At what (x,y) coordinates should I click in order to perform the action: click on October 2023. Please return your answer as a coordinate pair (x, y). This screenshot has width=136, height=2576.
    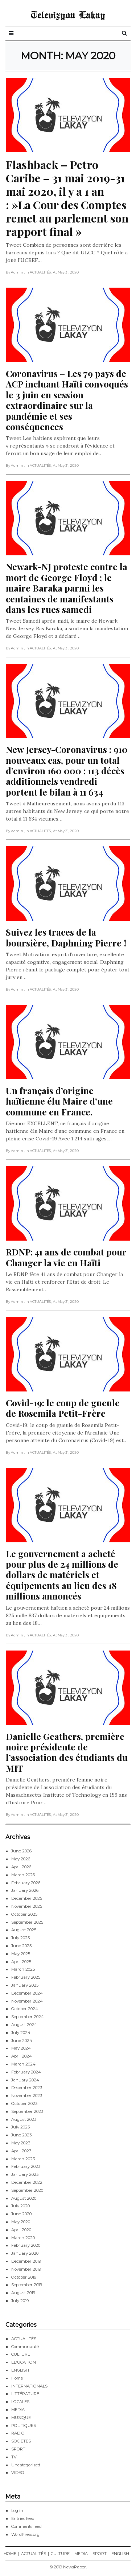
    Looking at the image, I should click on (24, 2103).